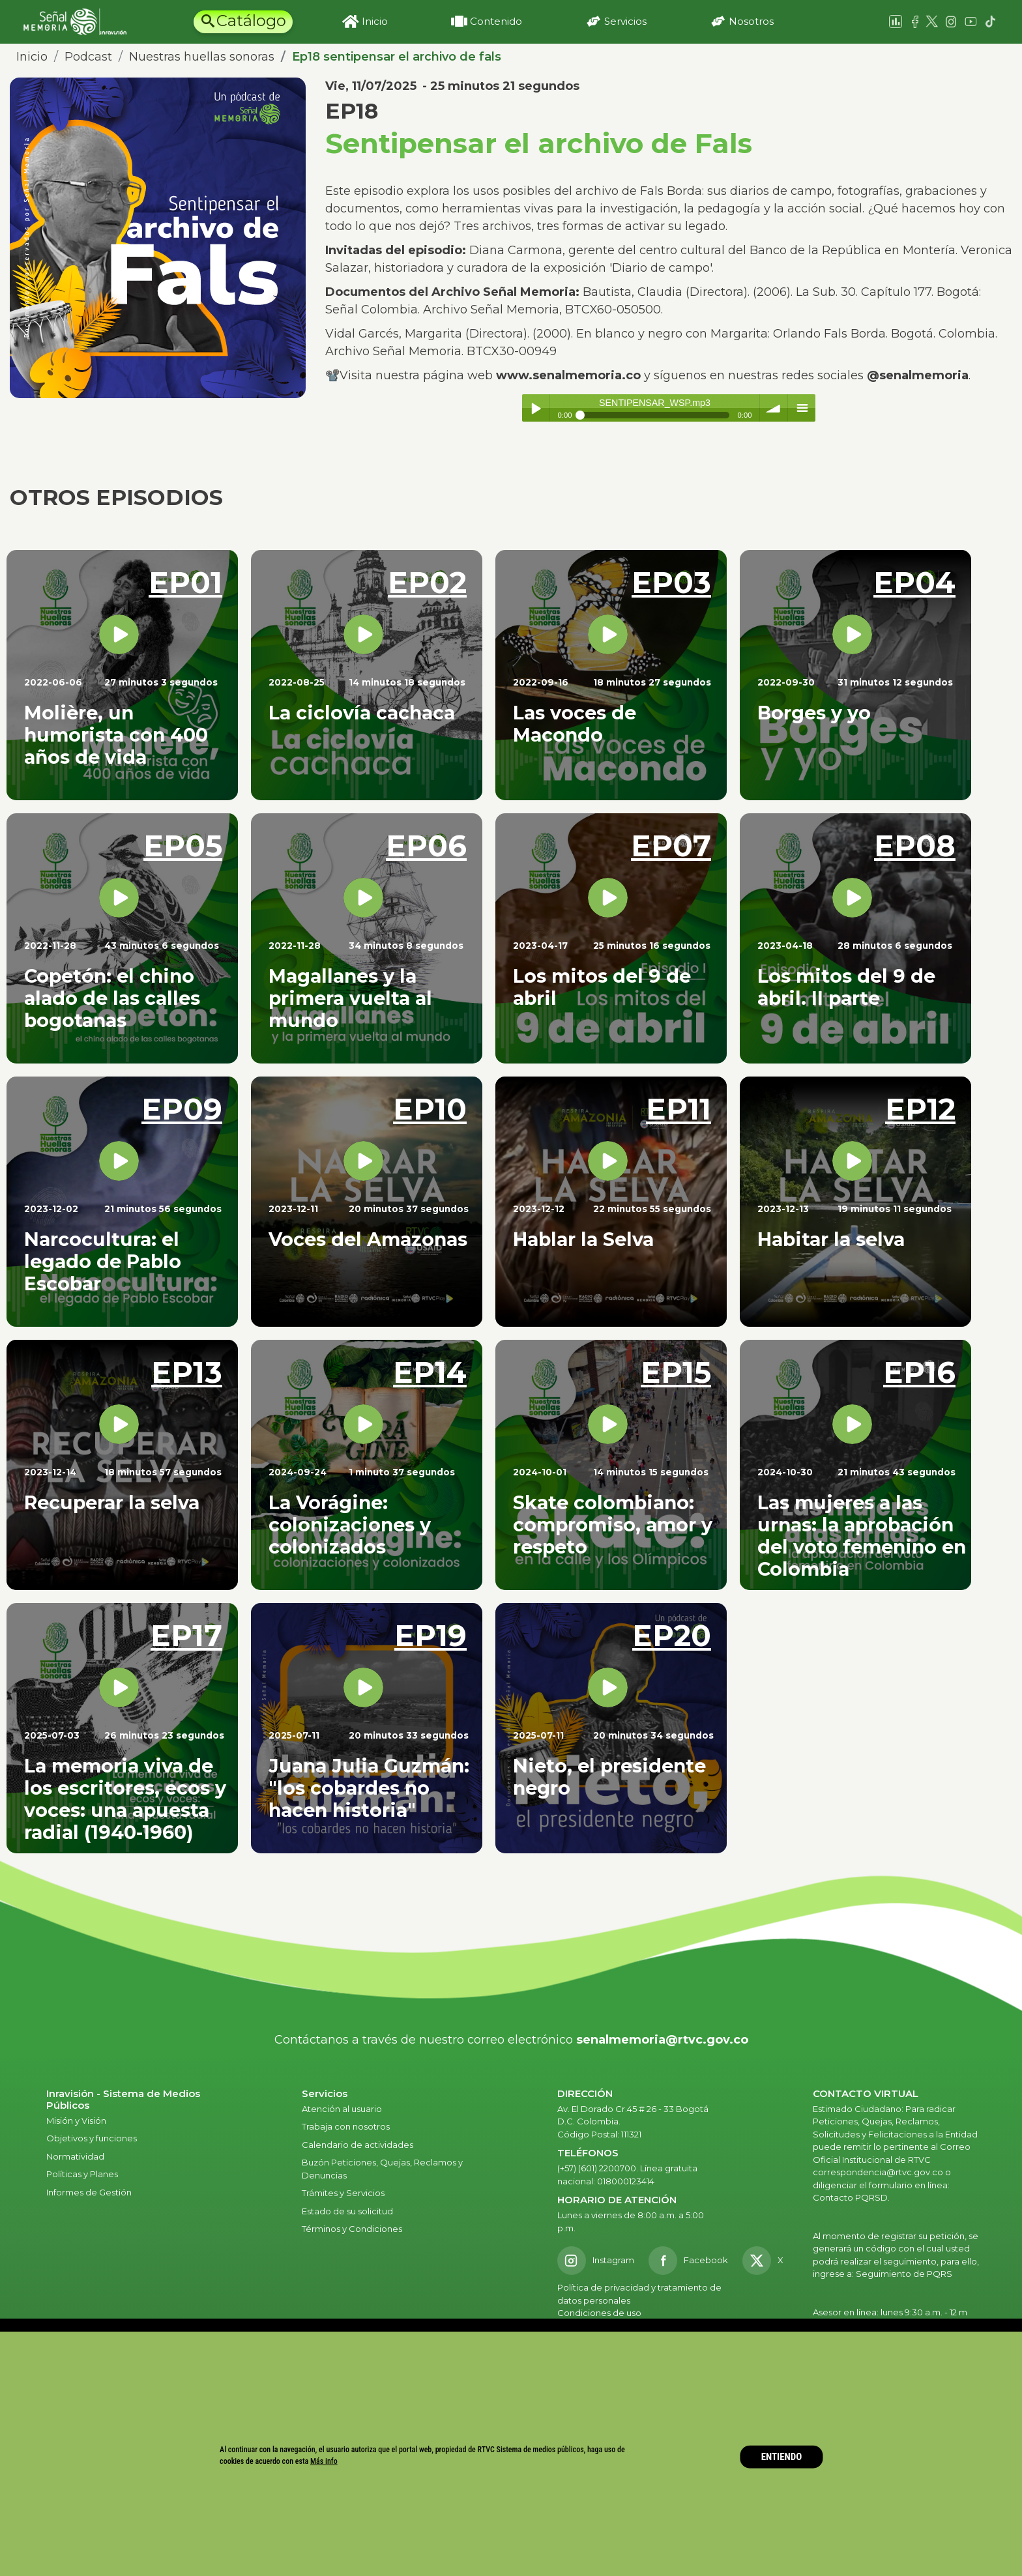 Image resolution: width=1022 pixels, height=2576 pixels. What do you see at coordinates (878, 2172) in the screenshot?
I see `correspondencia@rtvc.gov.co` at bounding box center [878, 2172].